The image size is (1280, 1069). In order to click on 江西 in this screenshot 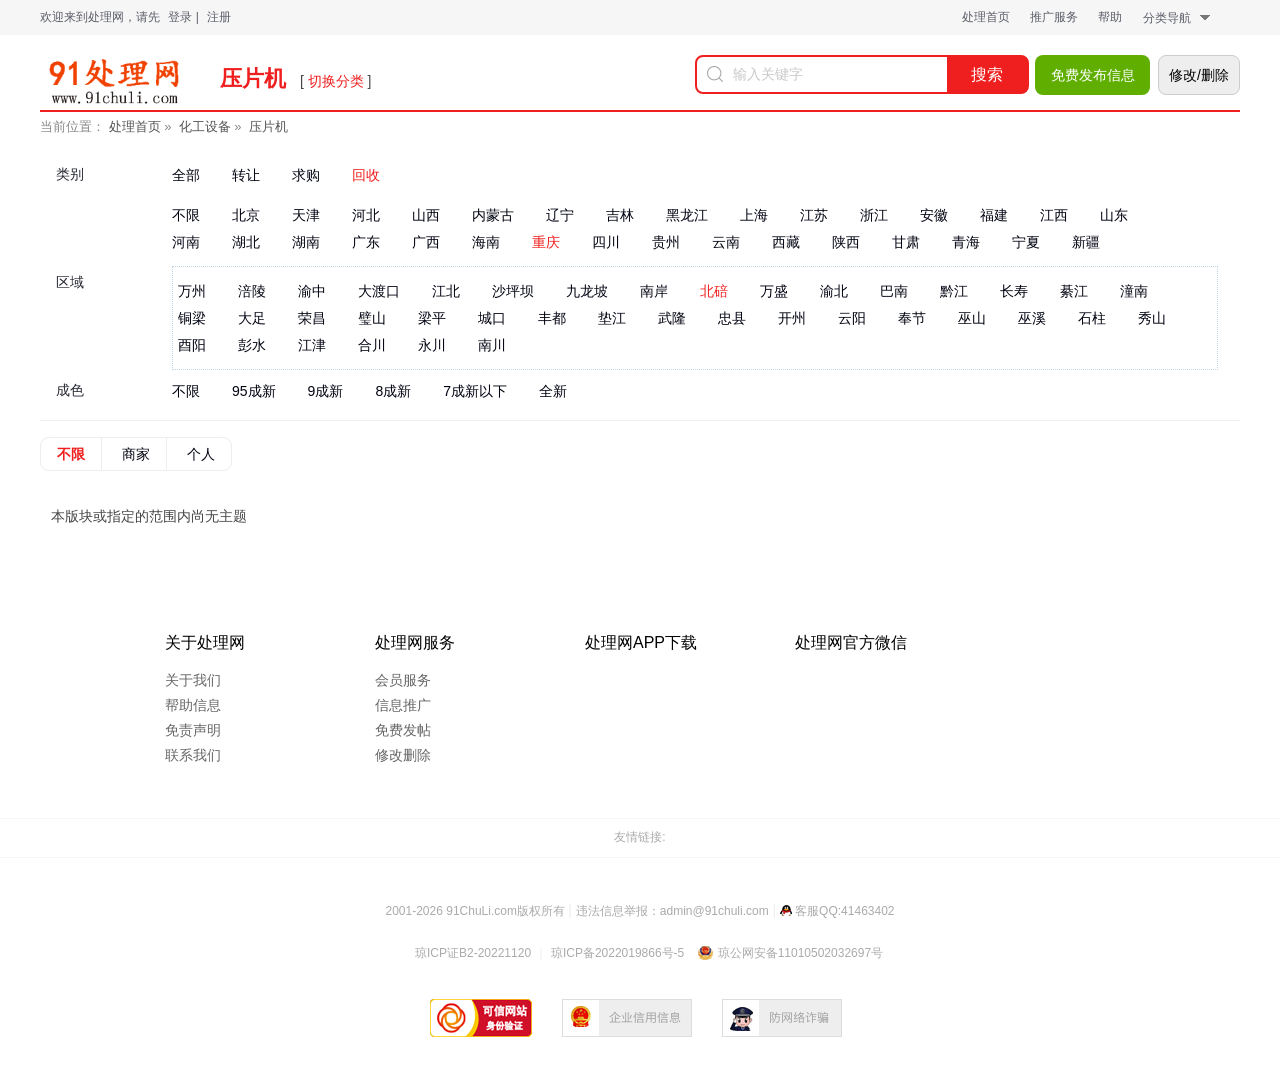, I will do `click(1054, 215)`.